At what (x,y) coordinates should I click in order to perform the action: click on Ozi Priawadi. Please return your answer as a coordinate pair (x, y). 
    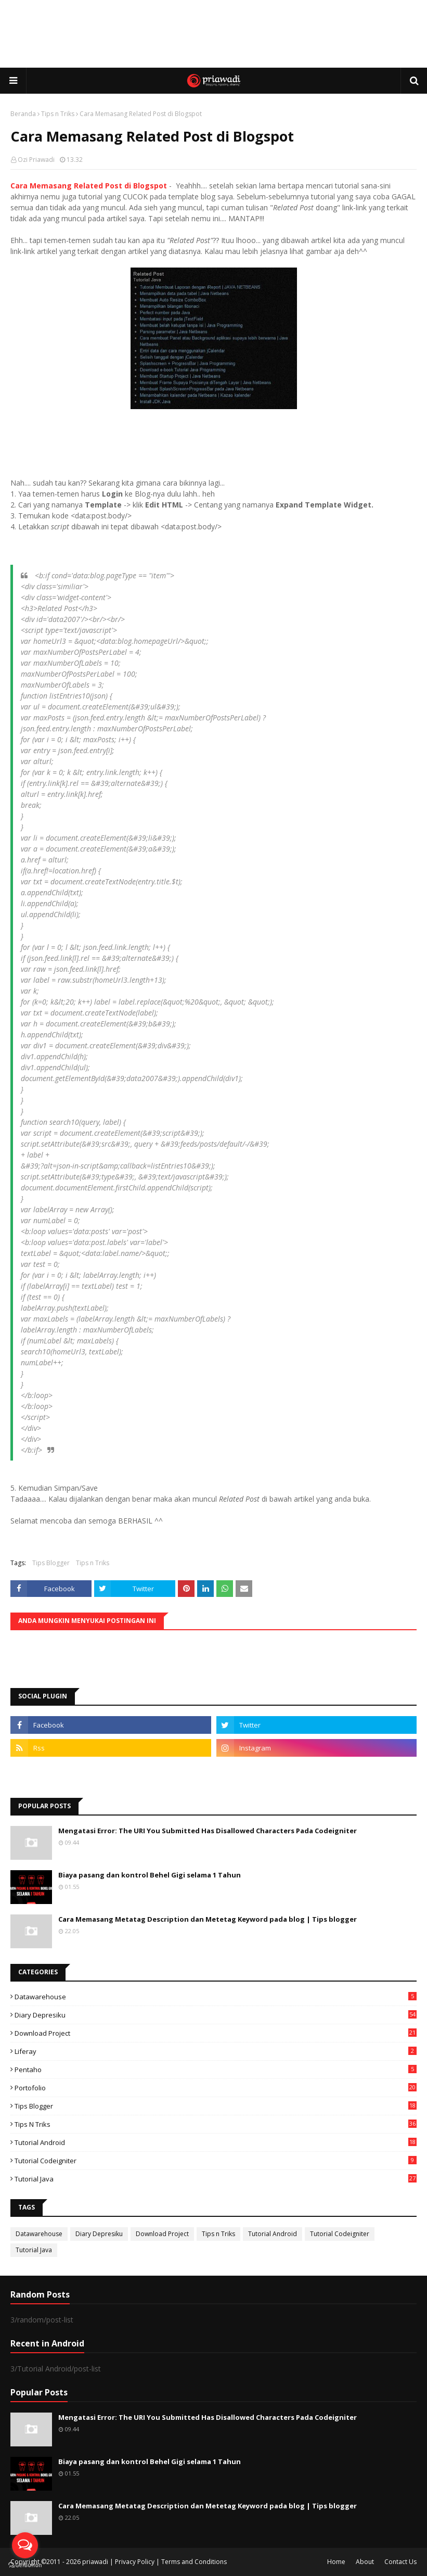
    Looking at the image, I should click on (36, 159).